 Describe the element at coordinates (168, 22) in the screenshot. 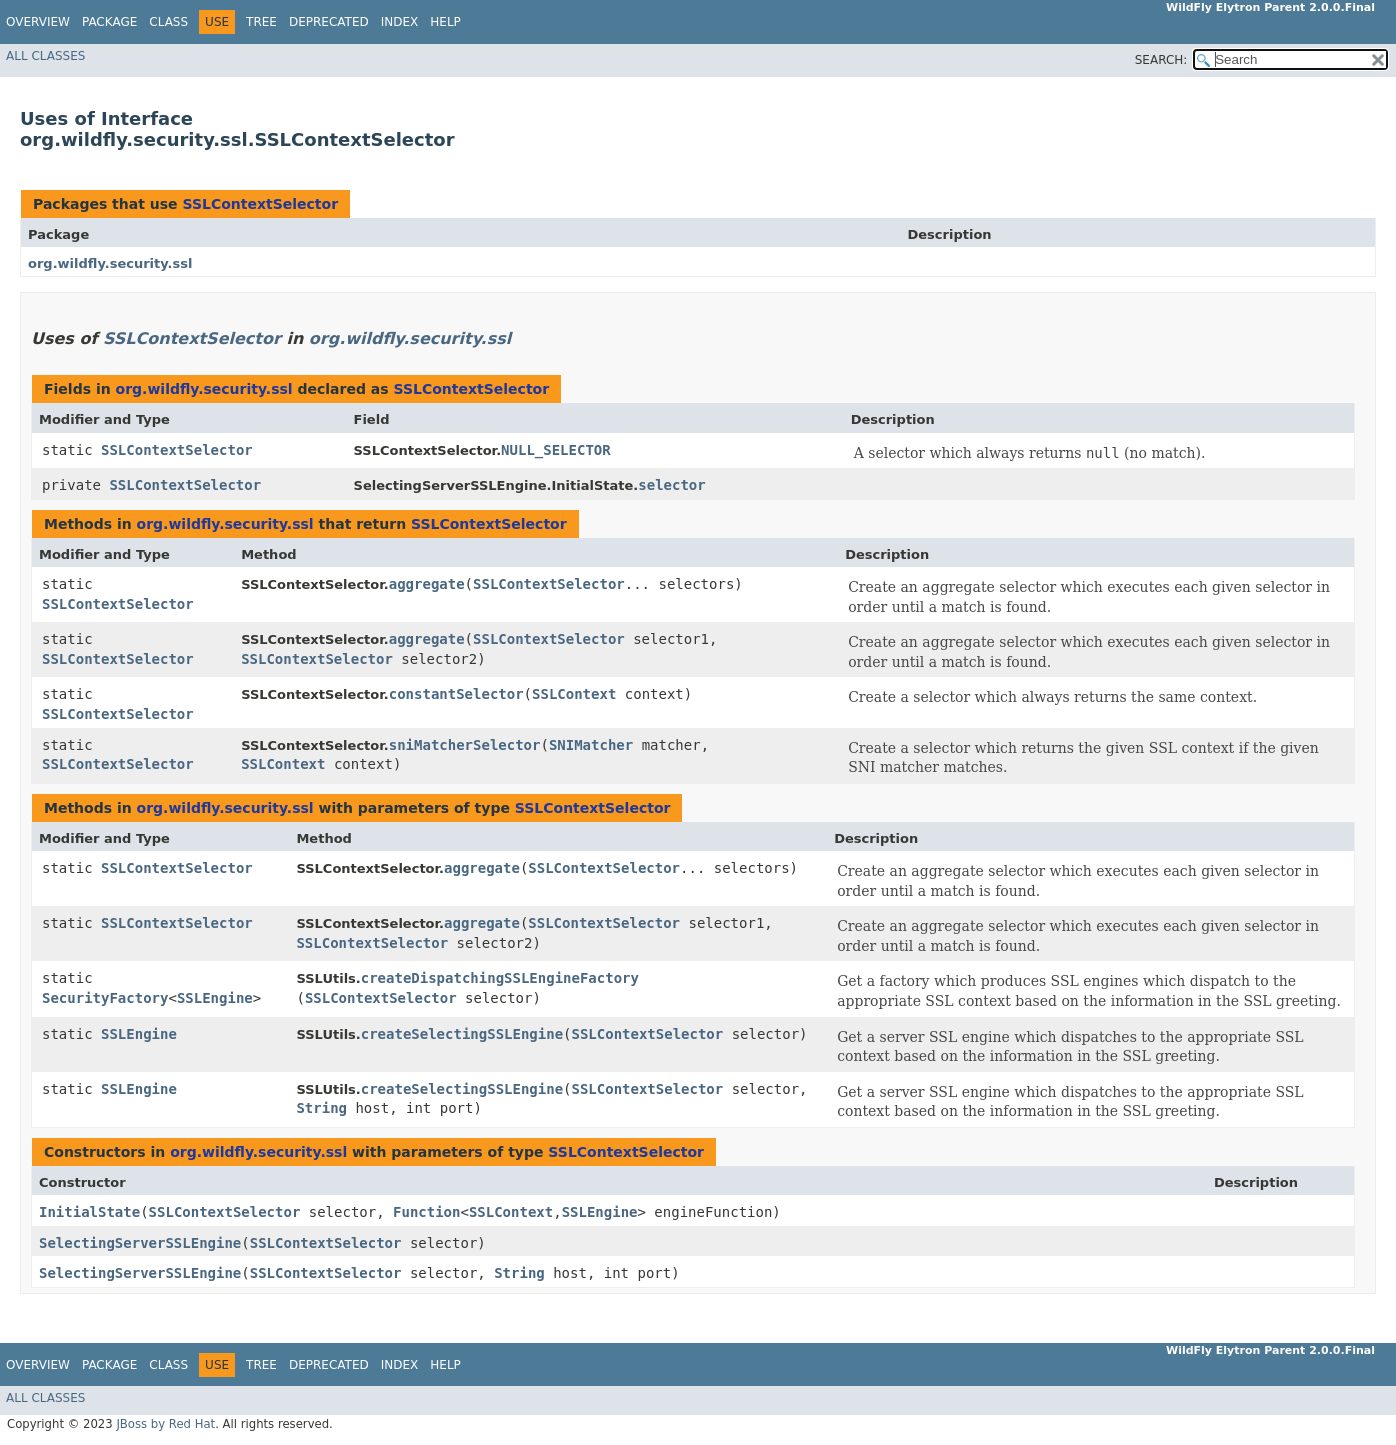

I see `Class` at that location.